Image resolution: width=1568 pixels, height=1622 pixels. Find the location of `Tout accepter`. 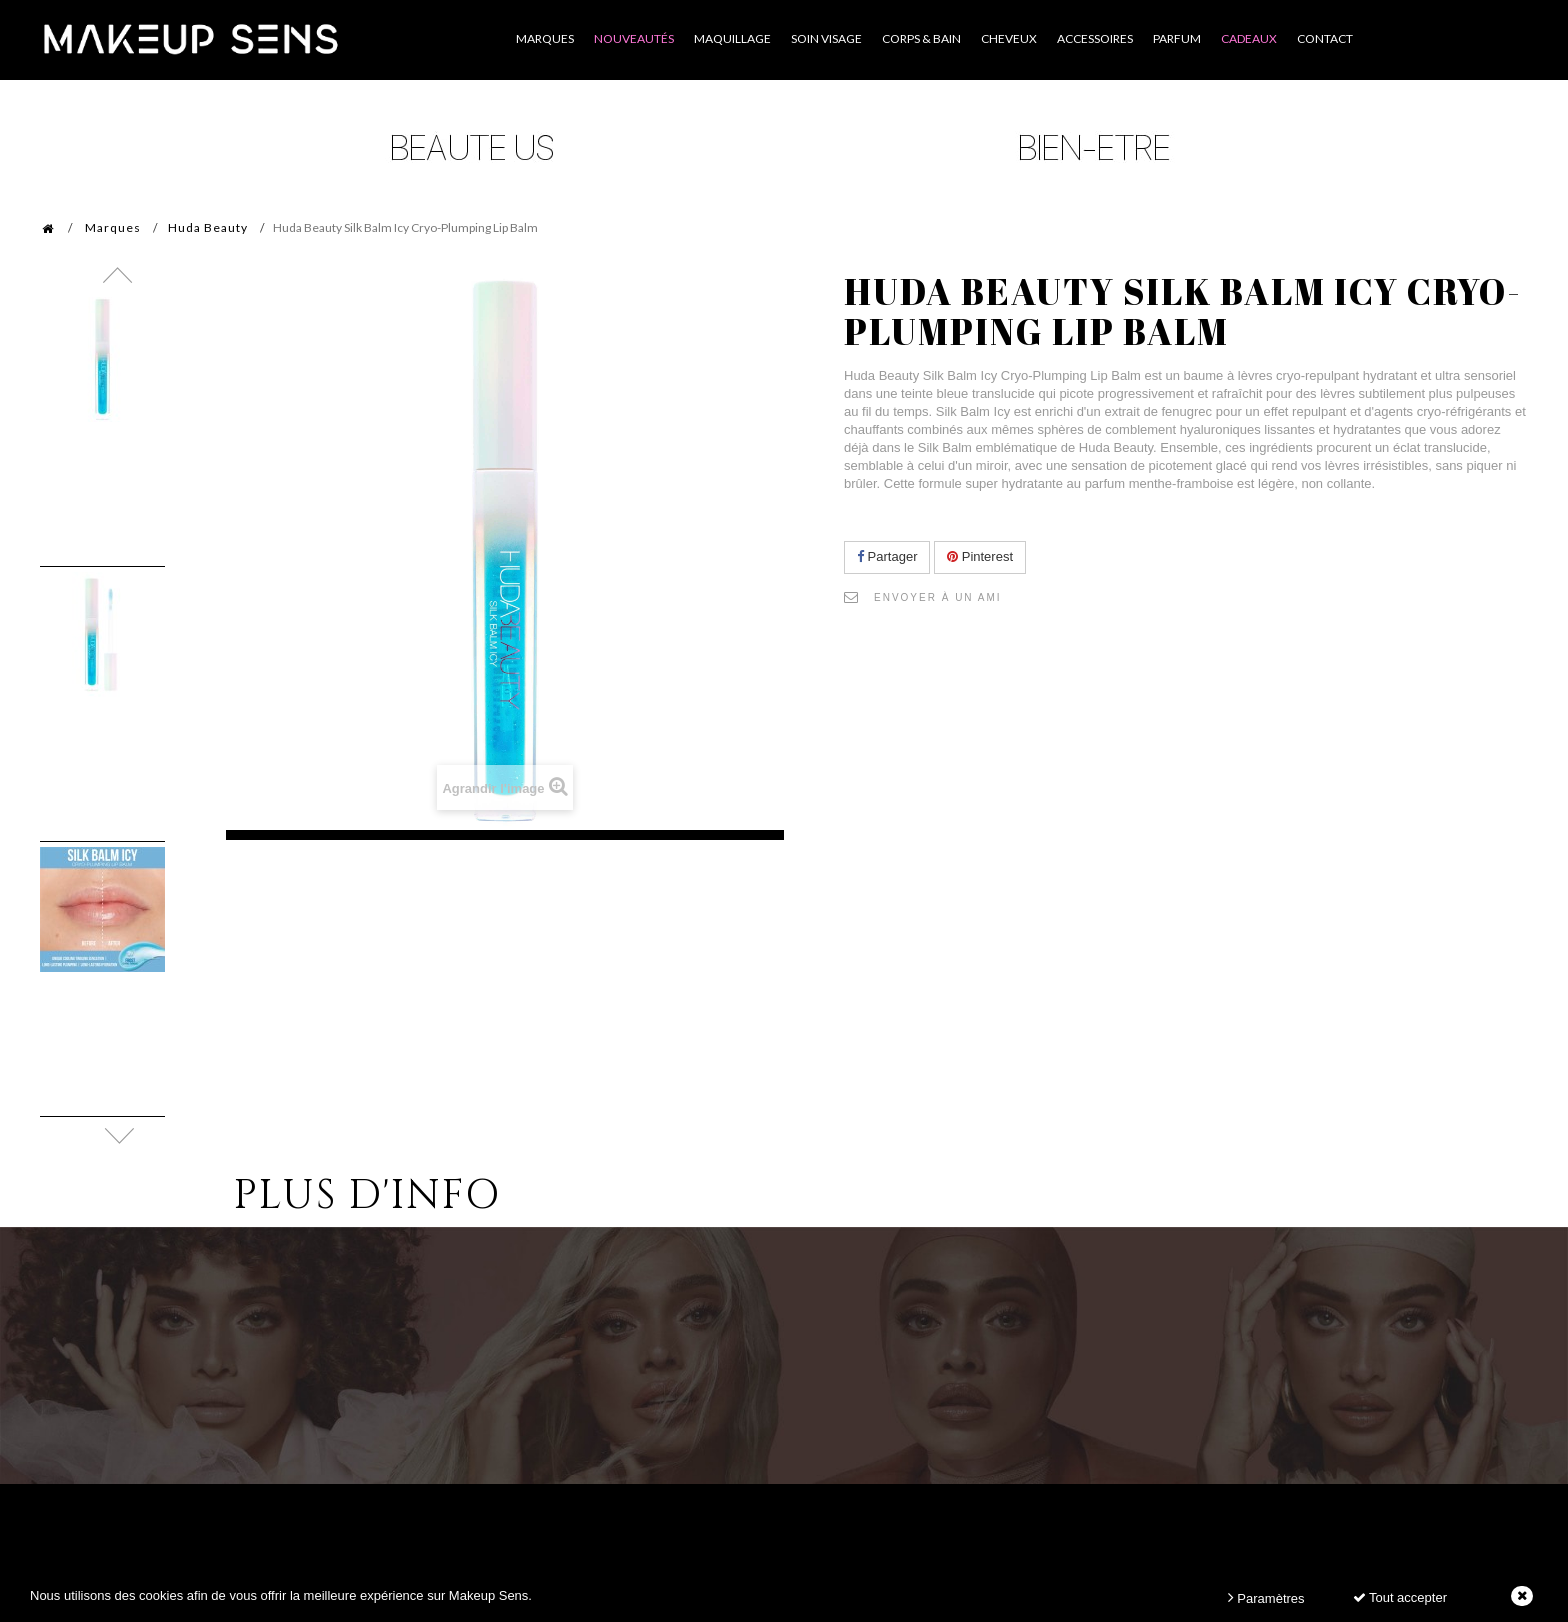

Tout accepter is located at coordinates (1400, 1597).